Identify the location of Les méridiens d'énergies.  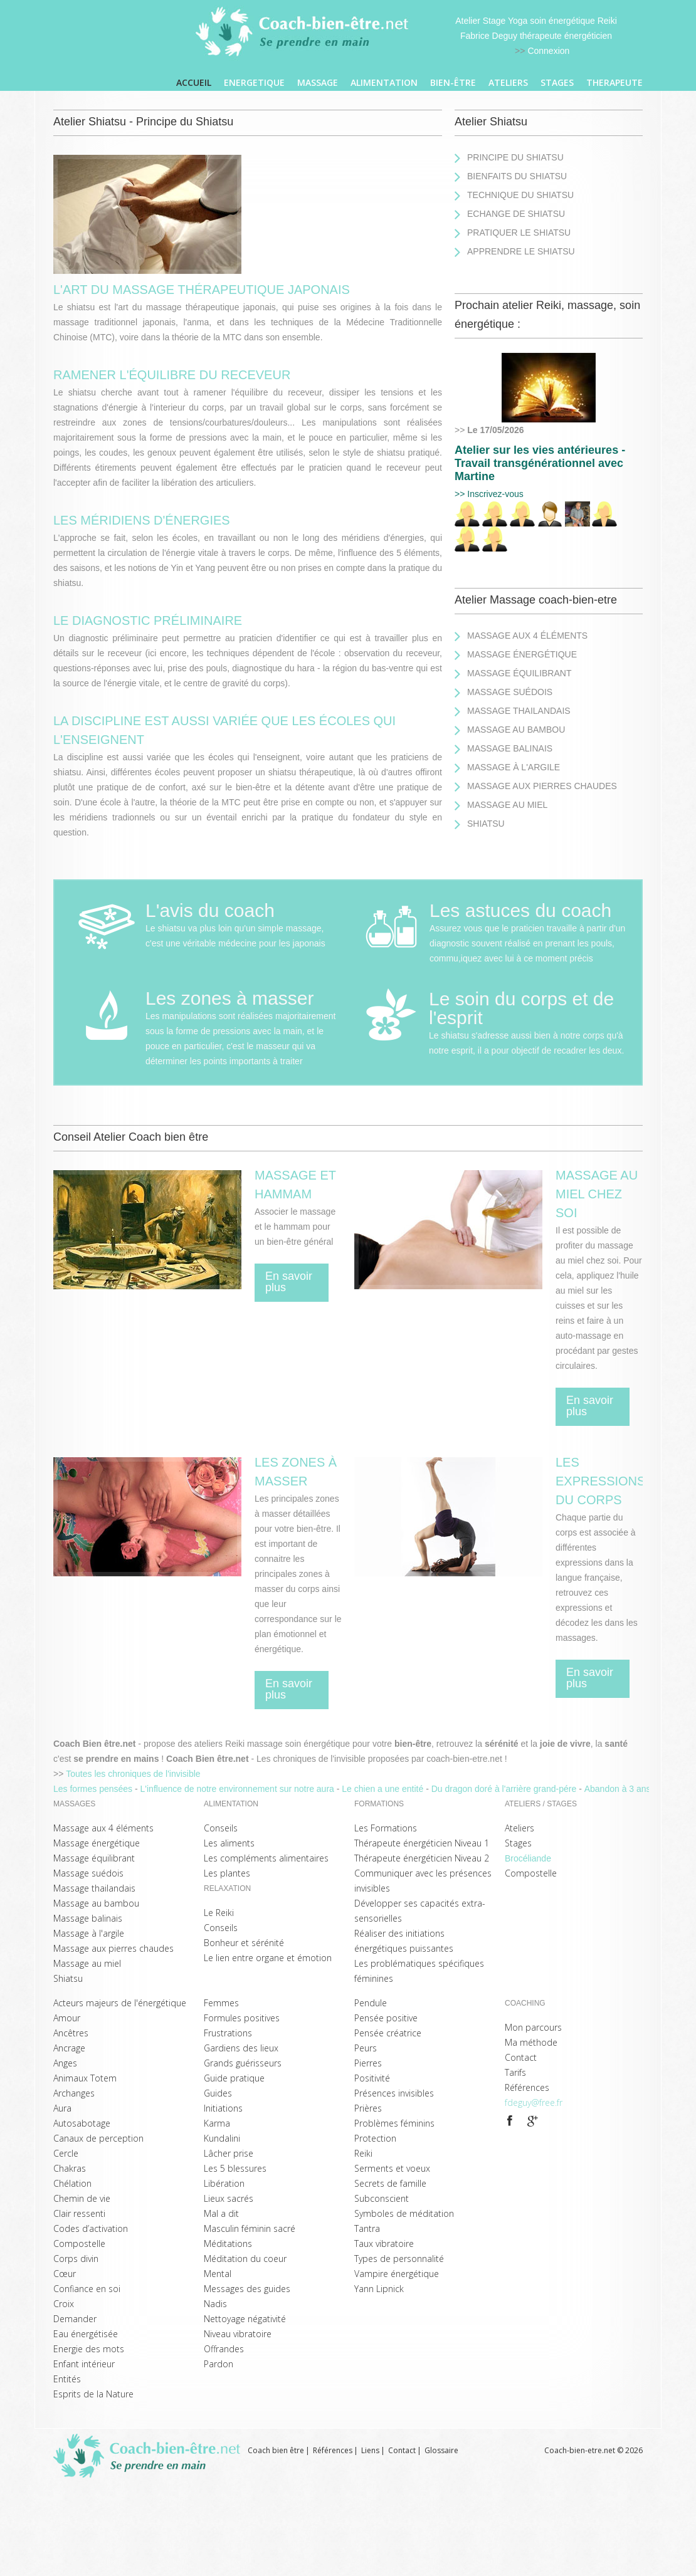
(141, 520).